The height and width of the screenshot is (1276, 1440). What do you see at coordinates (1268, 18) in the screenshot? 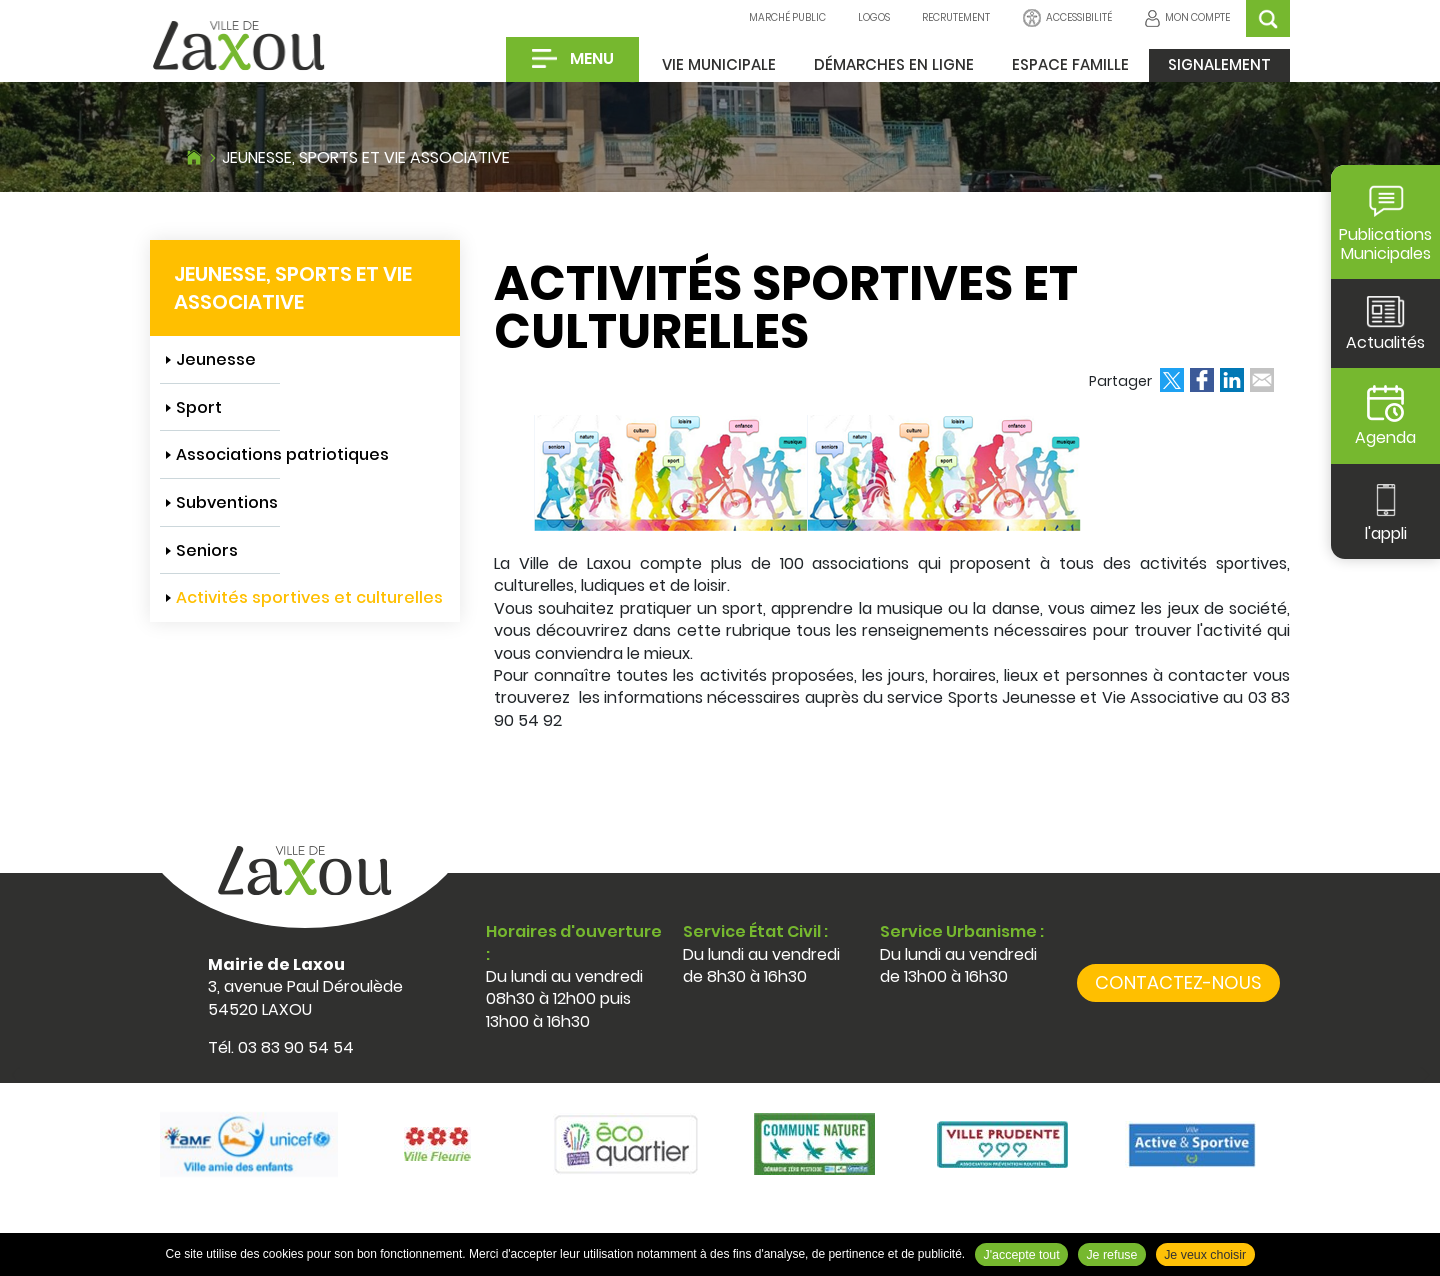
I see `OK` at bounding box center [1268, 18].